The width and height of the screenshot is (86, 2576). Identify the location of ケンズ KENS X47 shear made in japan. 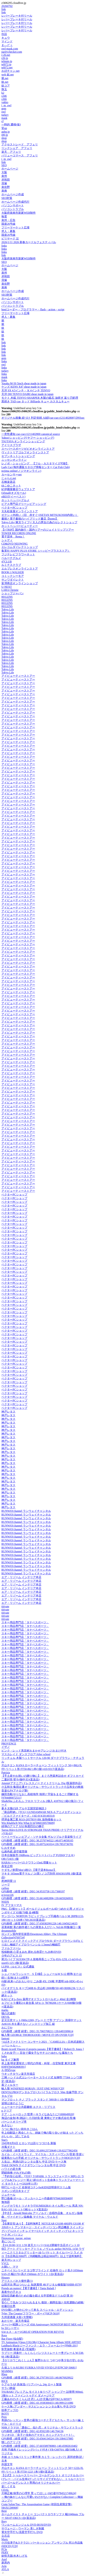
(23, 386).